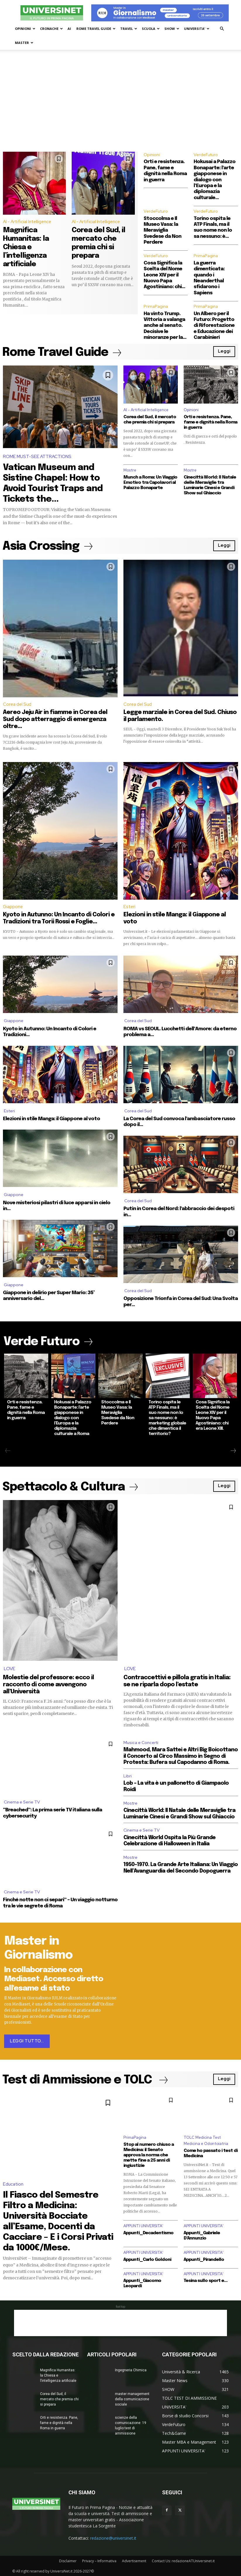 This screenshot has width=241, height=2576. Describe the element at coordinates (13, 907) in the screenshot. I see `Giappone` at that location.